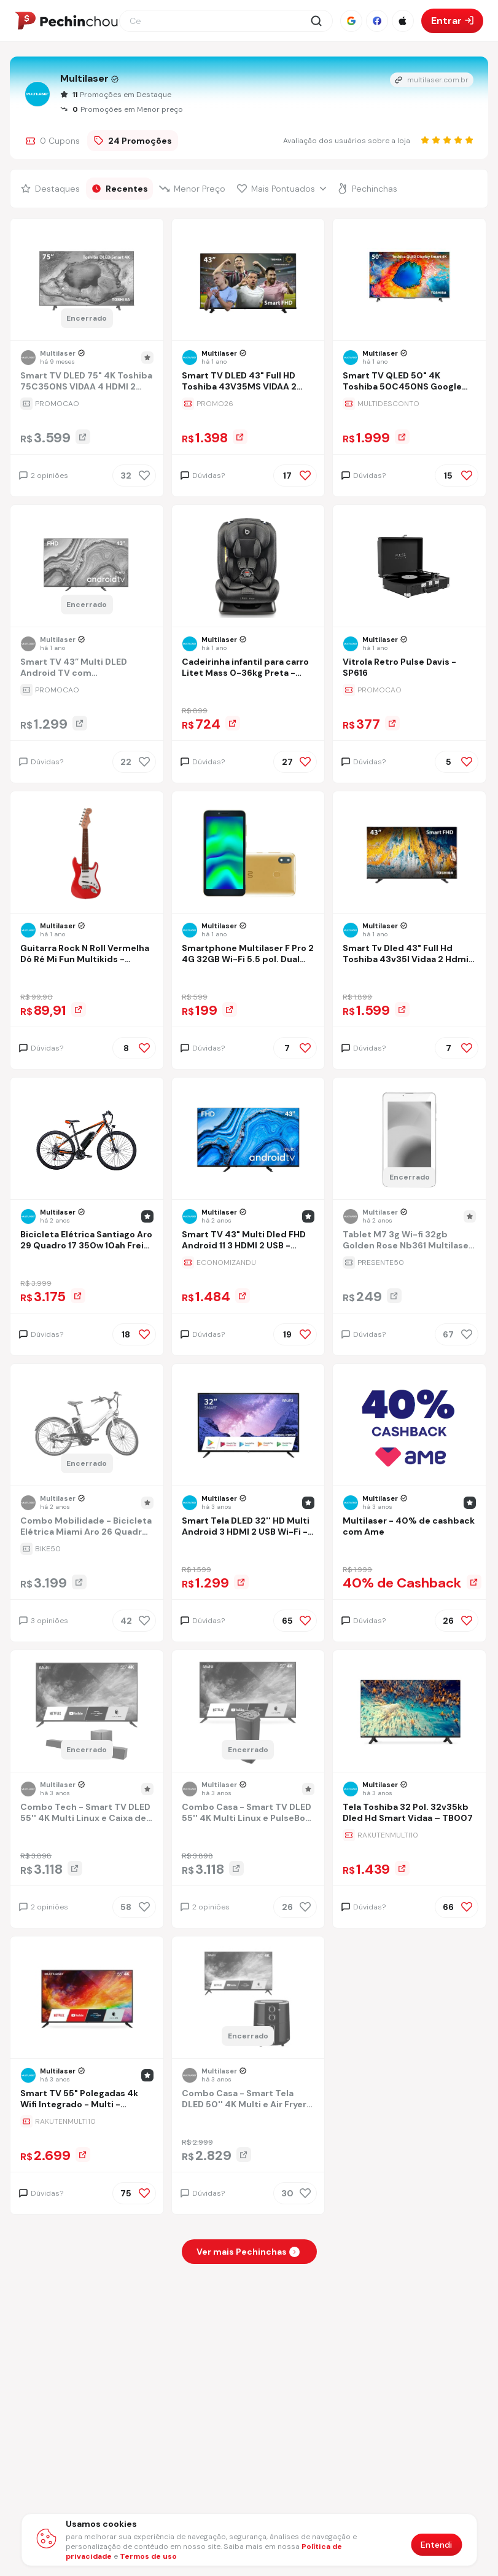 The height and width of the screenshot is (2576, 498). Describe the element at coordinates (432, 80) in the screenshot. I see `multilaser.com.br` at that location.